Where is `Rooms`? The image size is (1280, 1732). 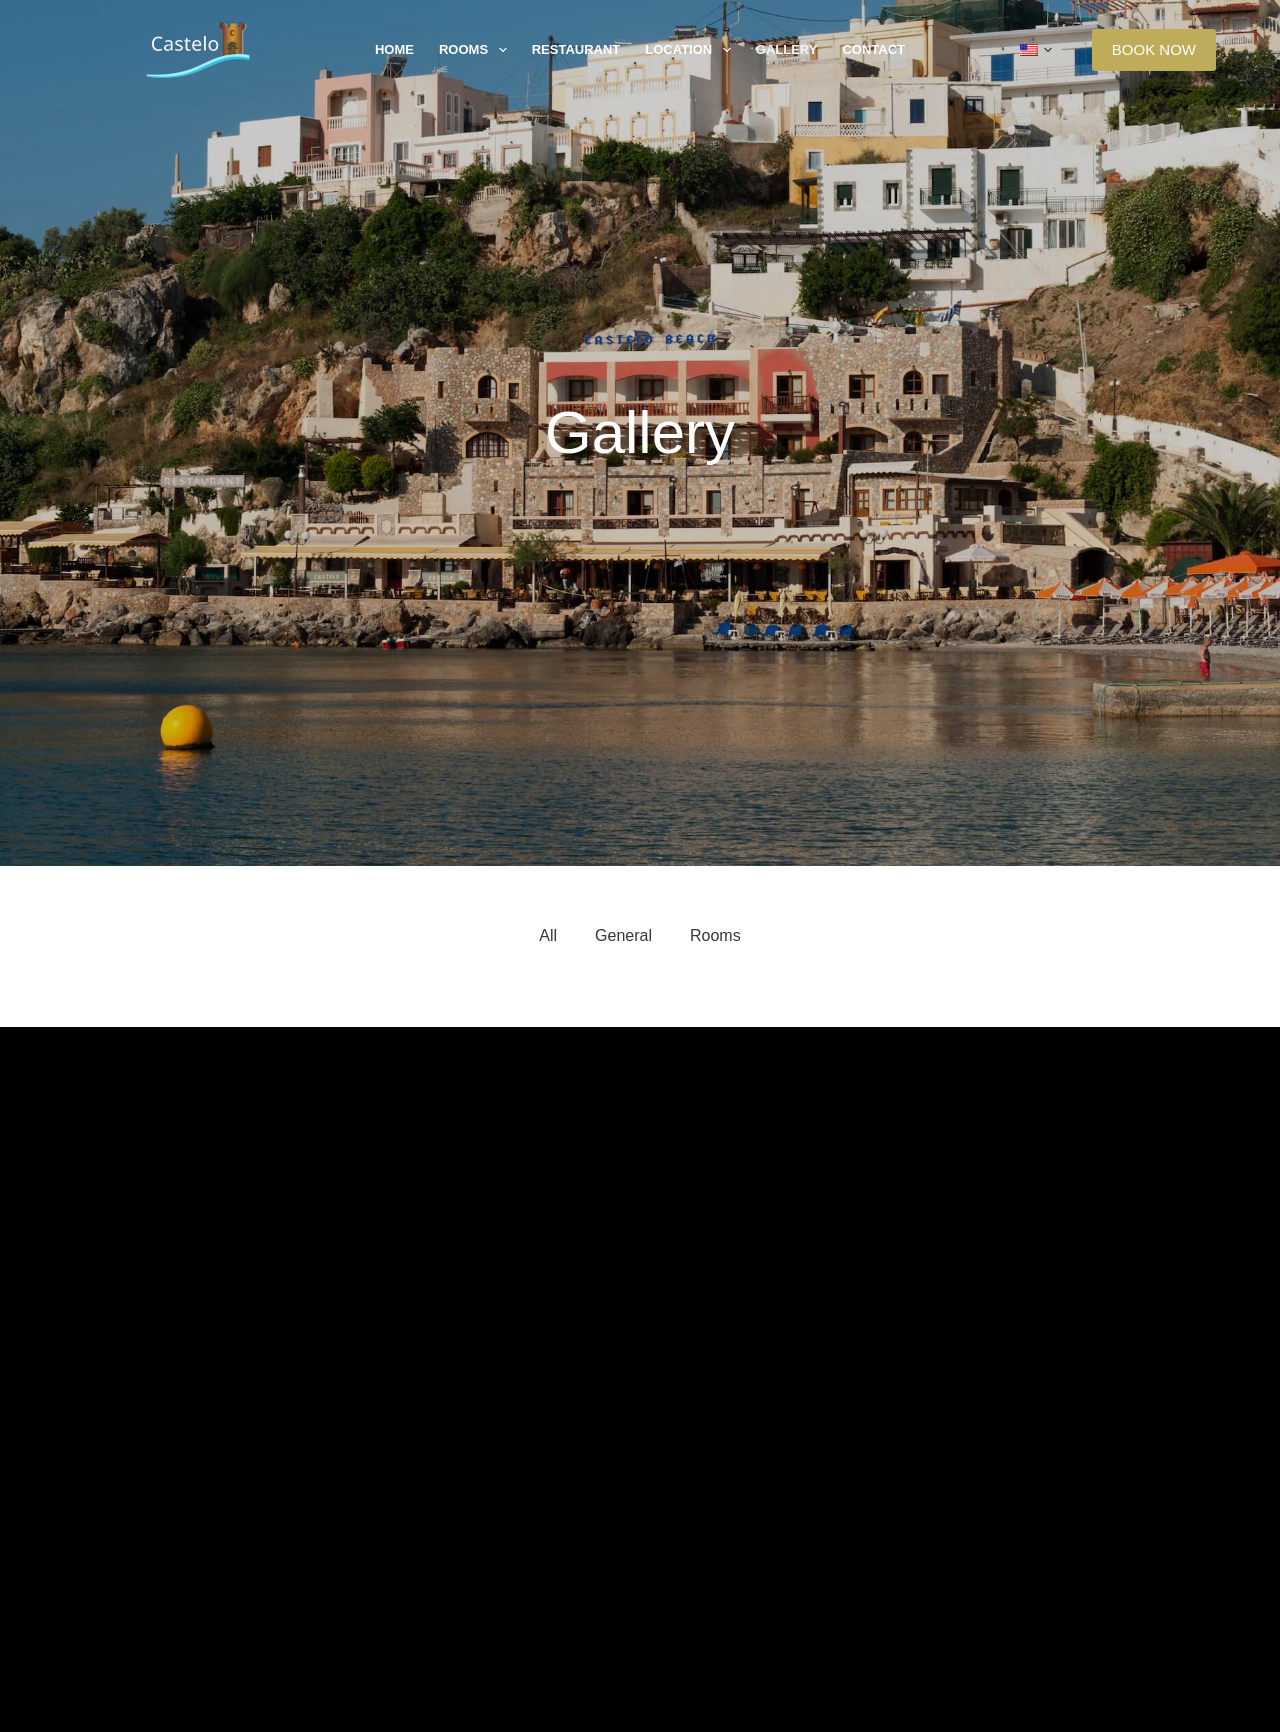
Rooms is located at coordinates (477, 50).